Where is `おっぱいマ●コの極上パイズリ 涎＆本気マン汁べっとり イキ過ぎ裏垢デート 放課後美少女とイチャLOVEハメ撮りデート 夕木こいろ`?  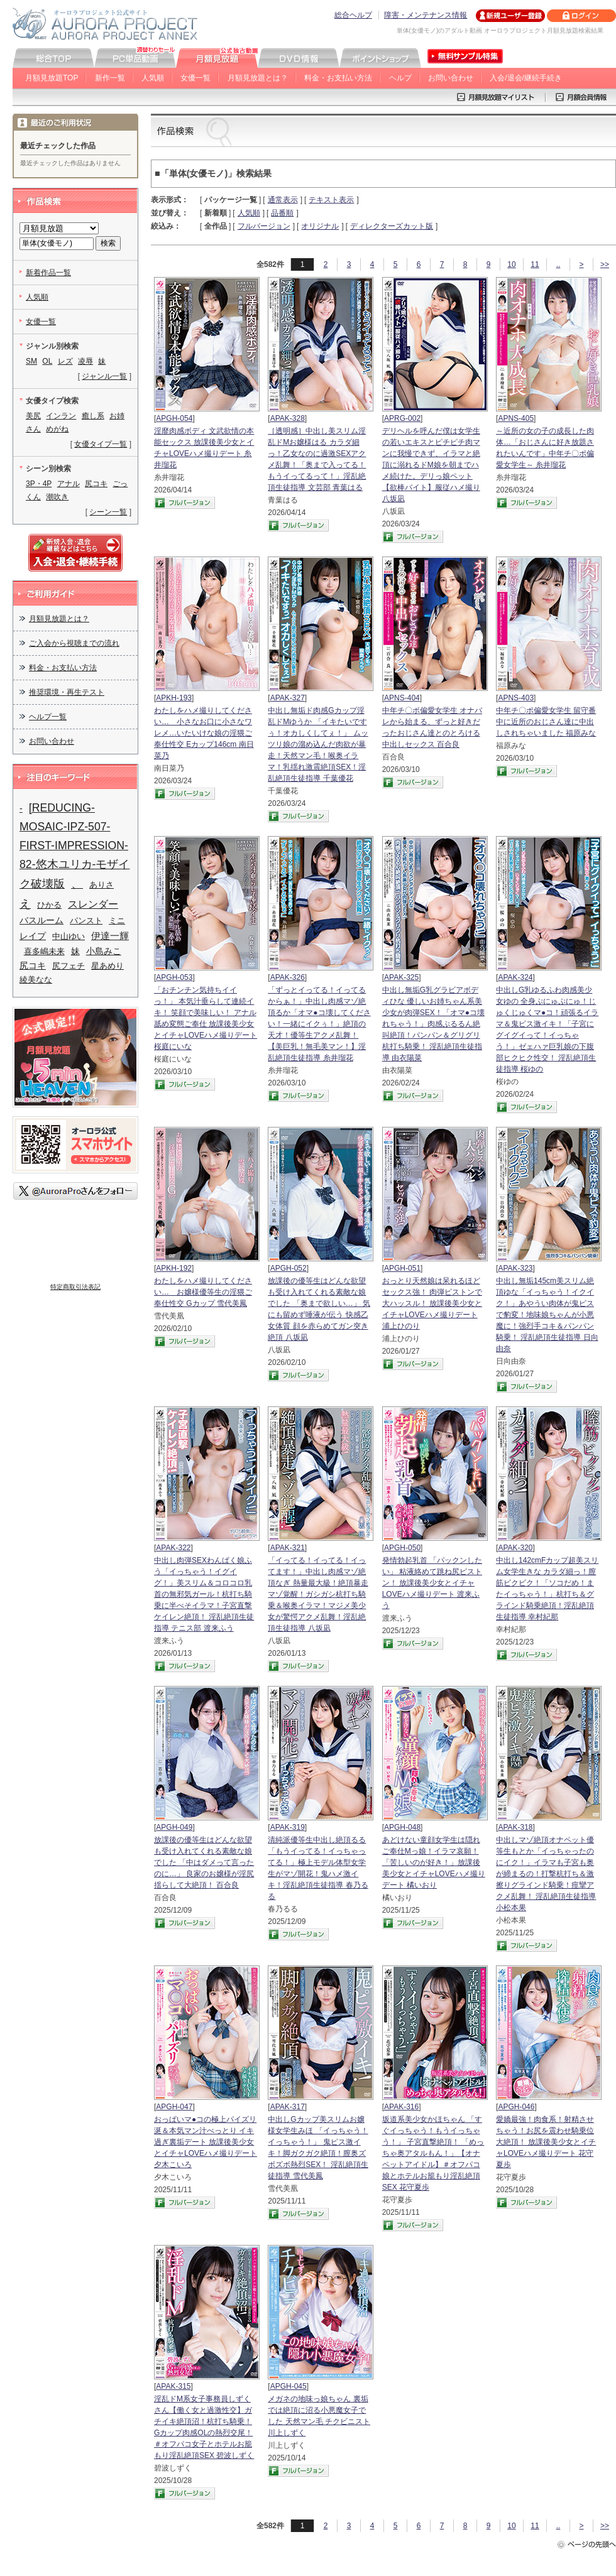
おっぱいマ●コの極上パイズリ 涎＆本気マン汁べっとり イキ過ぎ裏垢デート 放課後美少女とイチャLOVEハメ撮りデート 夕木こいろ is located at coordinates (205, 2142).